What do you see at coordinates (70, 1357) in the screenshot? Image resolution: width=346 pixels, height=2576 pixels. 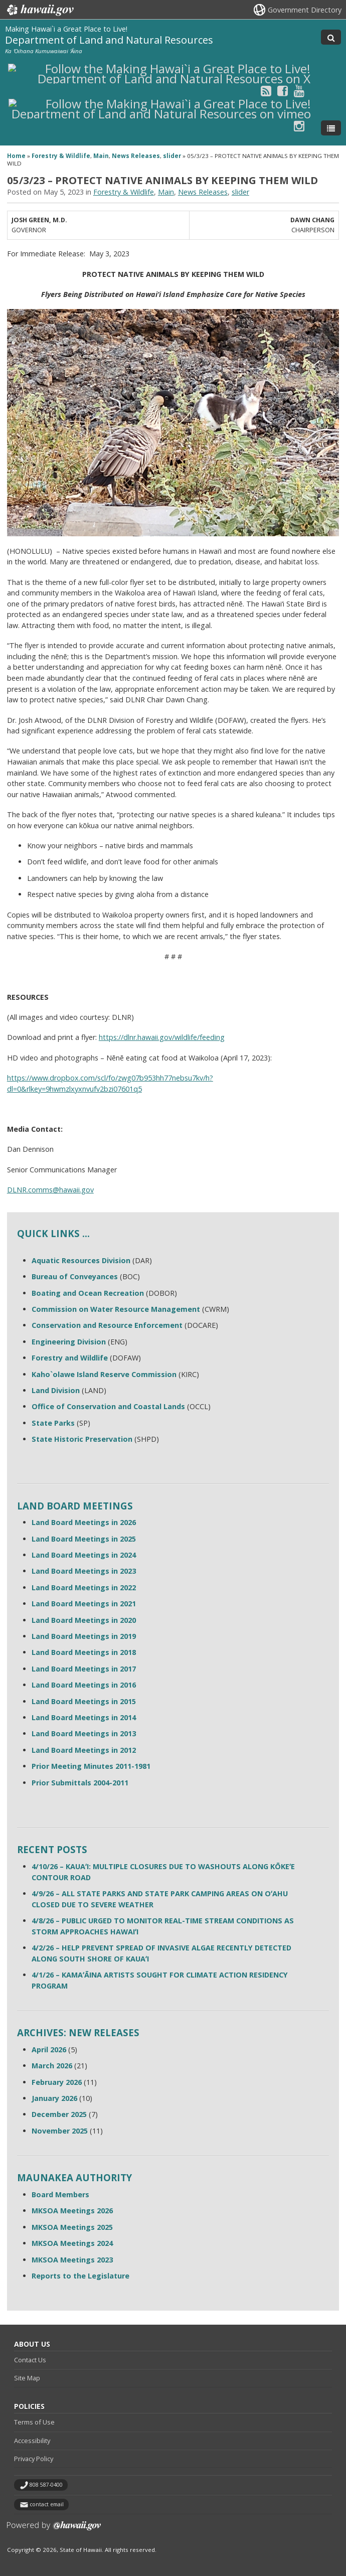 I see `Forestry and Wildlife` at bounding box center [70, 1357].